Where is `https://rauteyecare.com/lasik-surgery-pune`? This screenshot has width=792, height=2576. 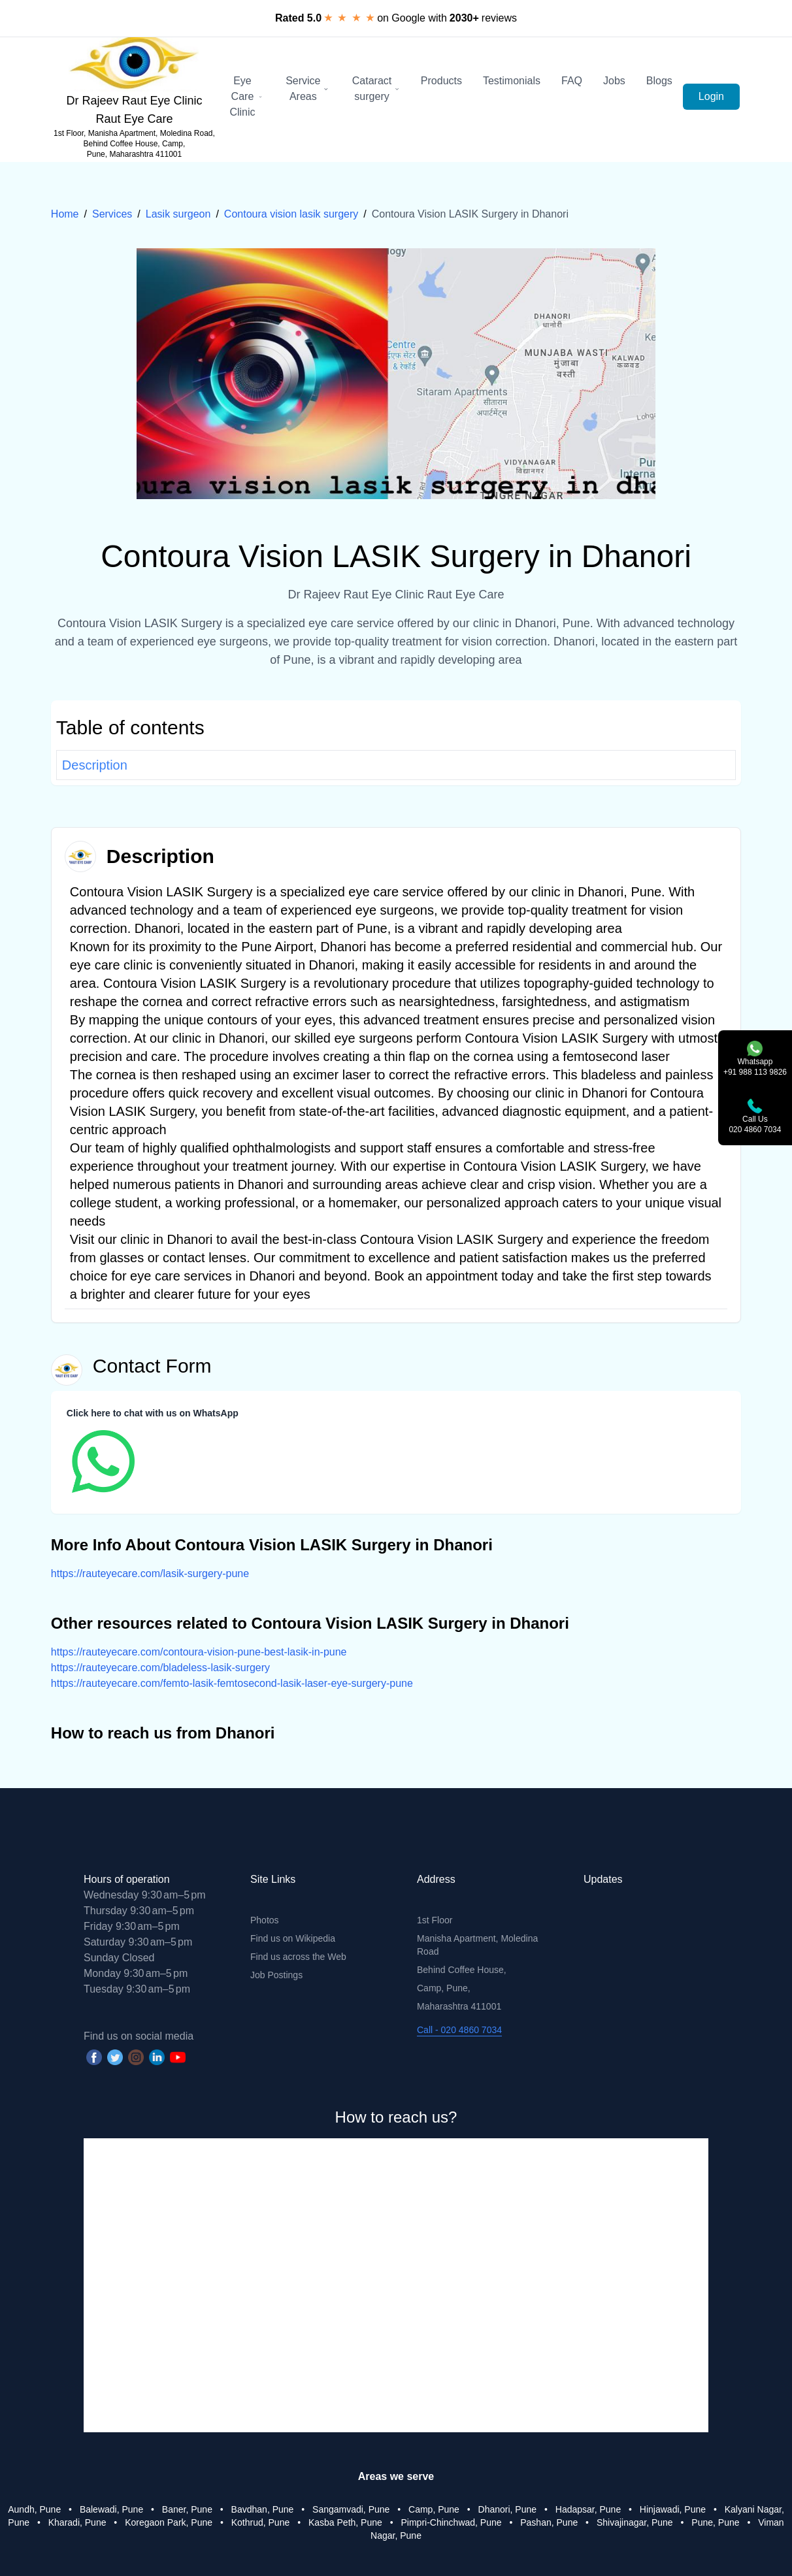 https://rauteyecare.com/lasik-surgery-pune is located at coordinates (150, 1573).